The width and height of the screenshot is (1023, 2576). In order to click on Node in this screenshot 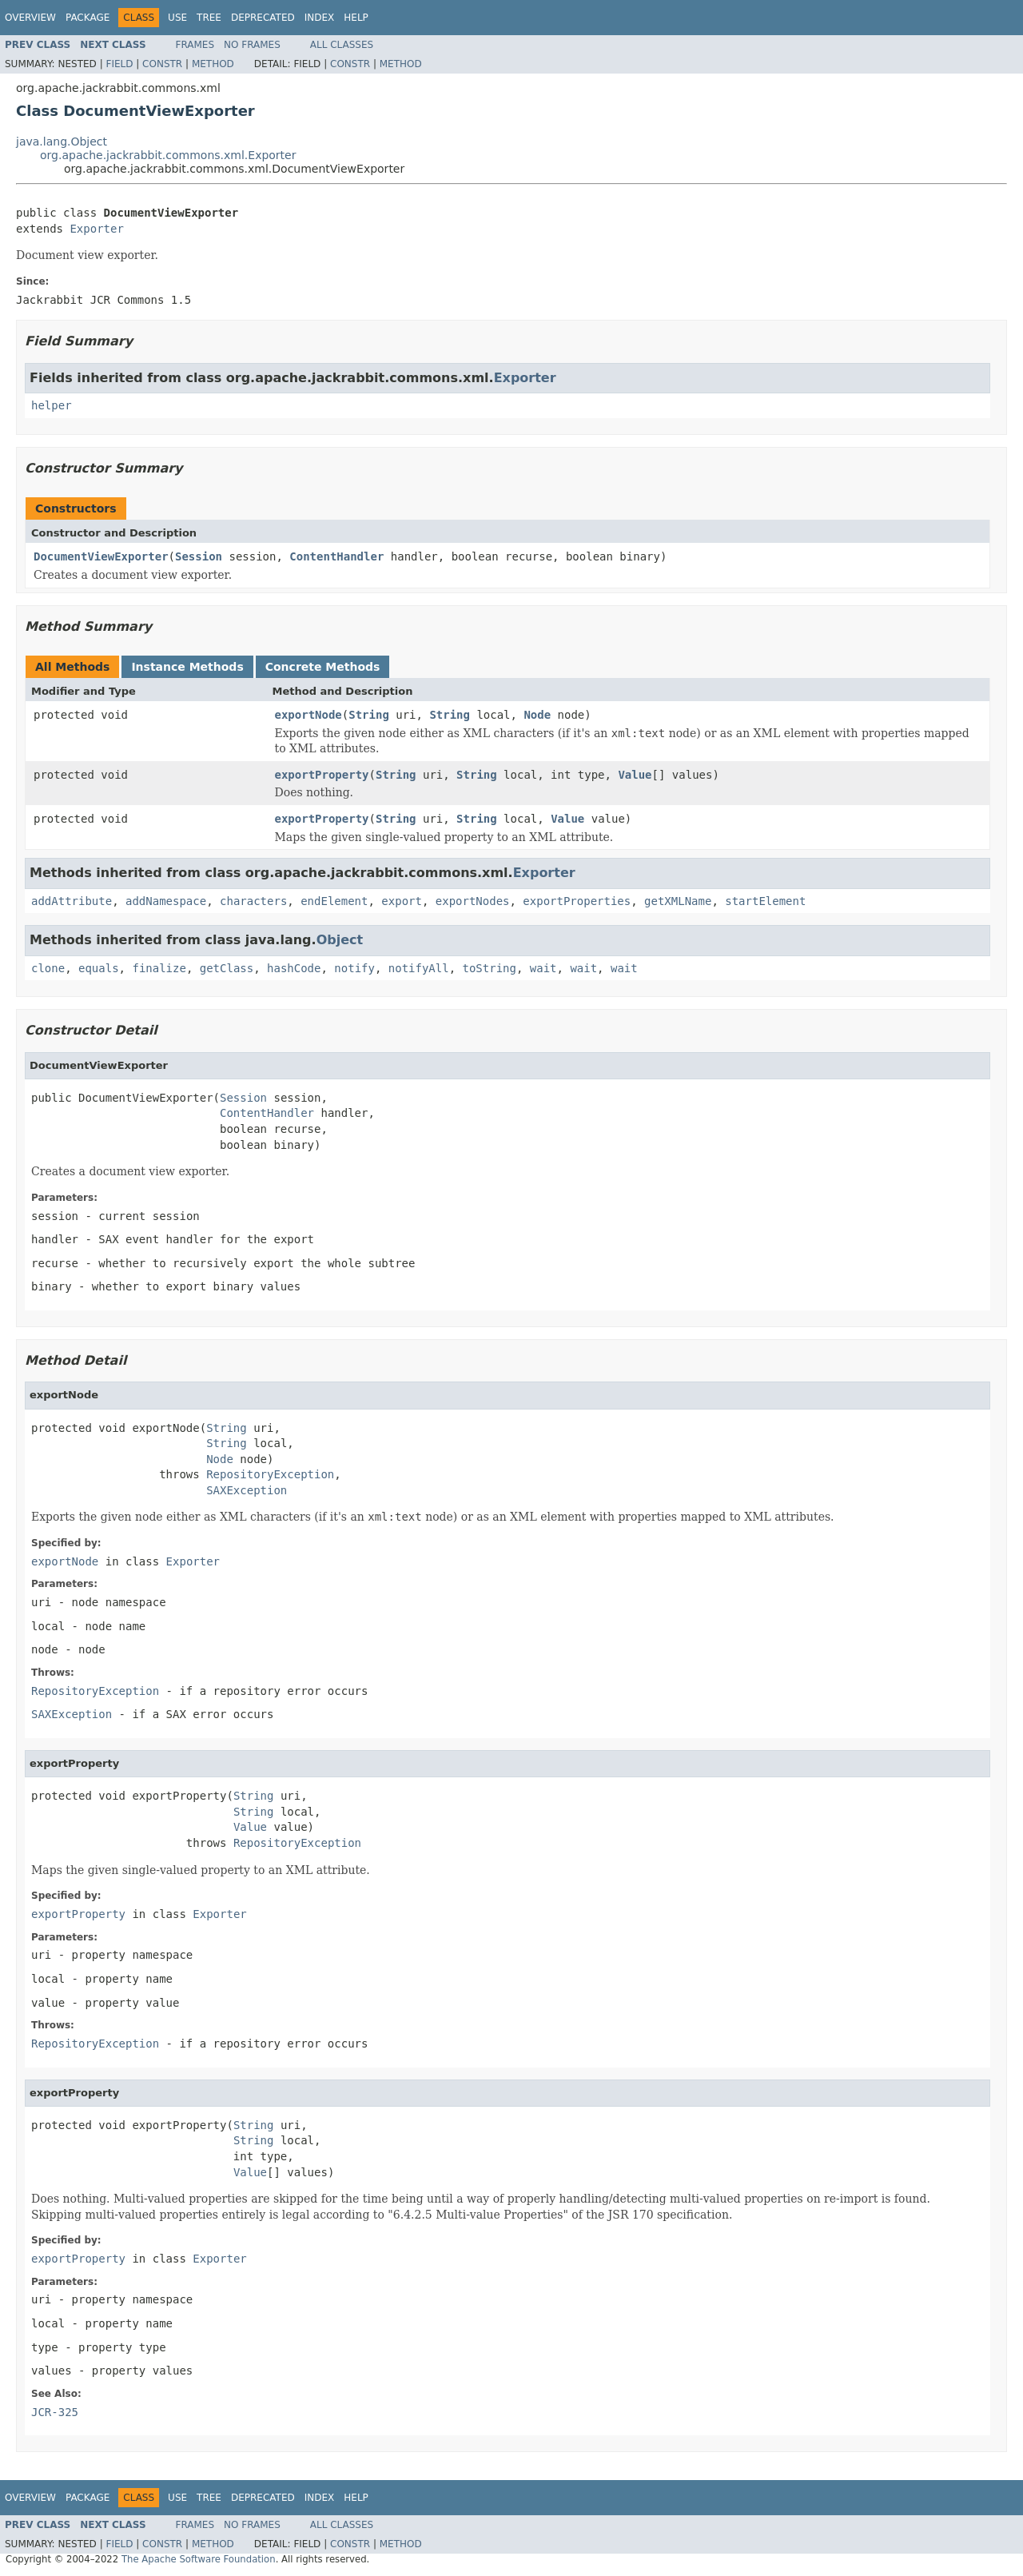, I will do `click(537, 714)`.